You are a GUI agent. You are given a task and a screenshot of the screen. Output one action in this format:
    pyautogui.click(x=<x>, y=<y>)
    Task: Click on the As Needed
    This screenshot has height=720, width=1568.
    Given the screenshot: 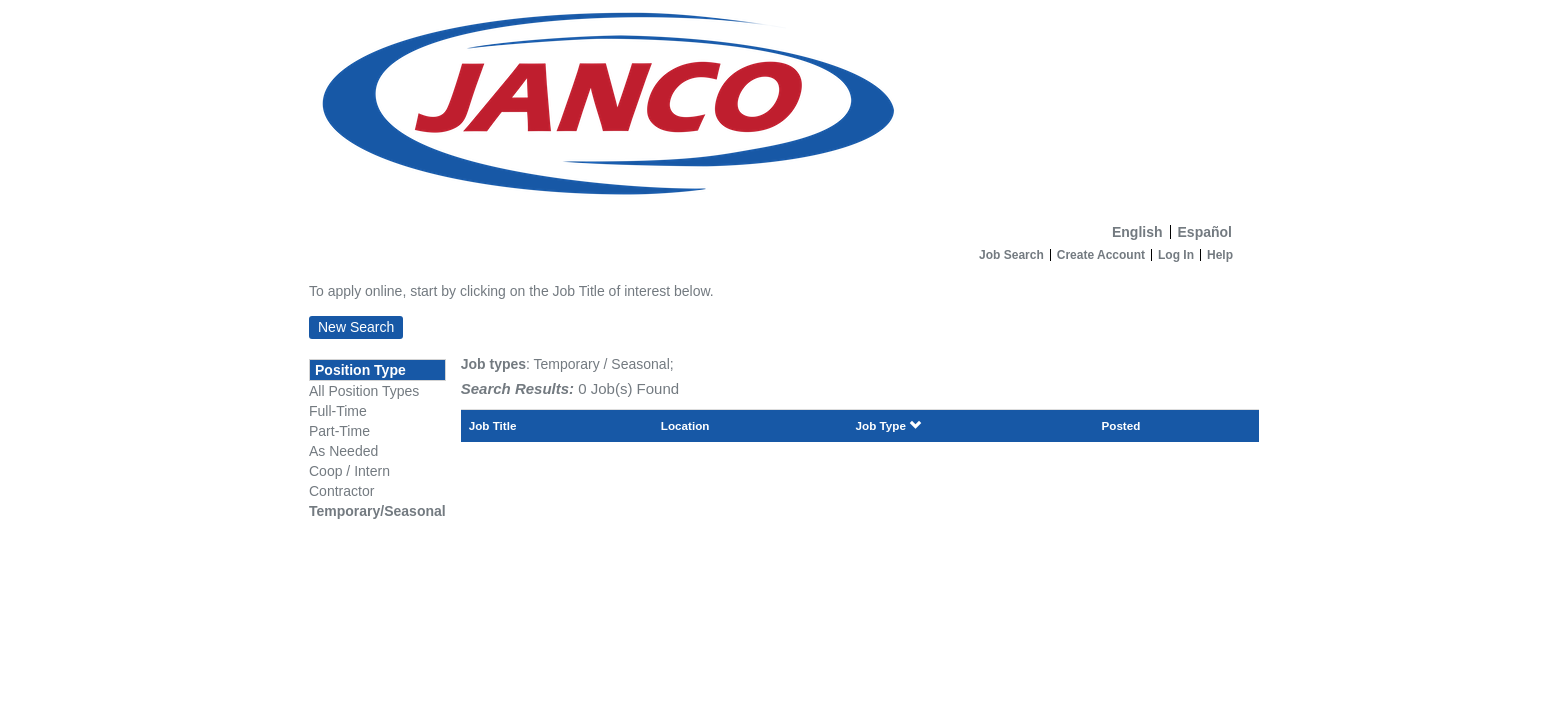 What is the action you would take?
    pyautogui.click(x=343, y=451)
    